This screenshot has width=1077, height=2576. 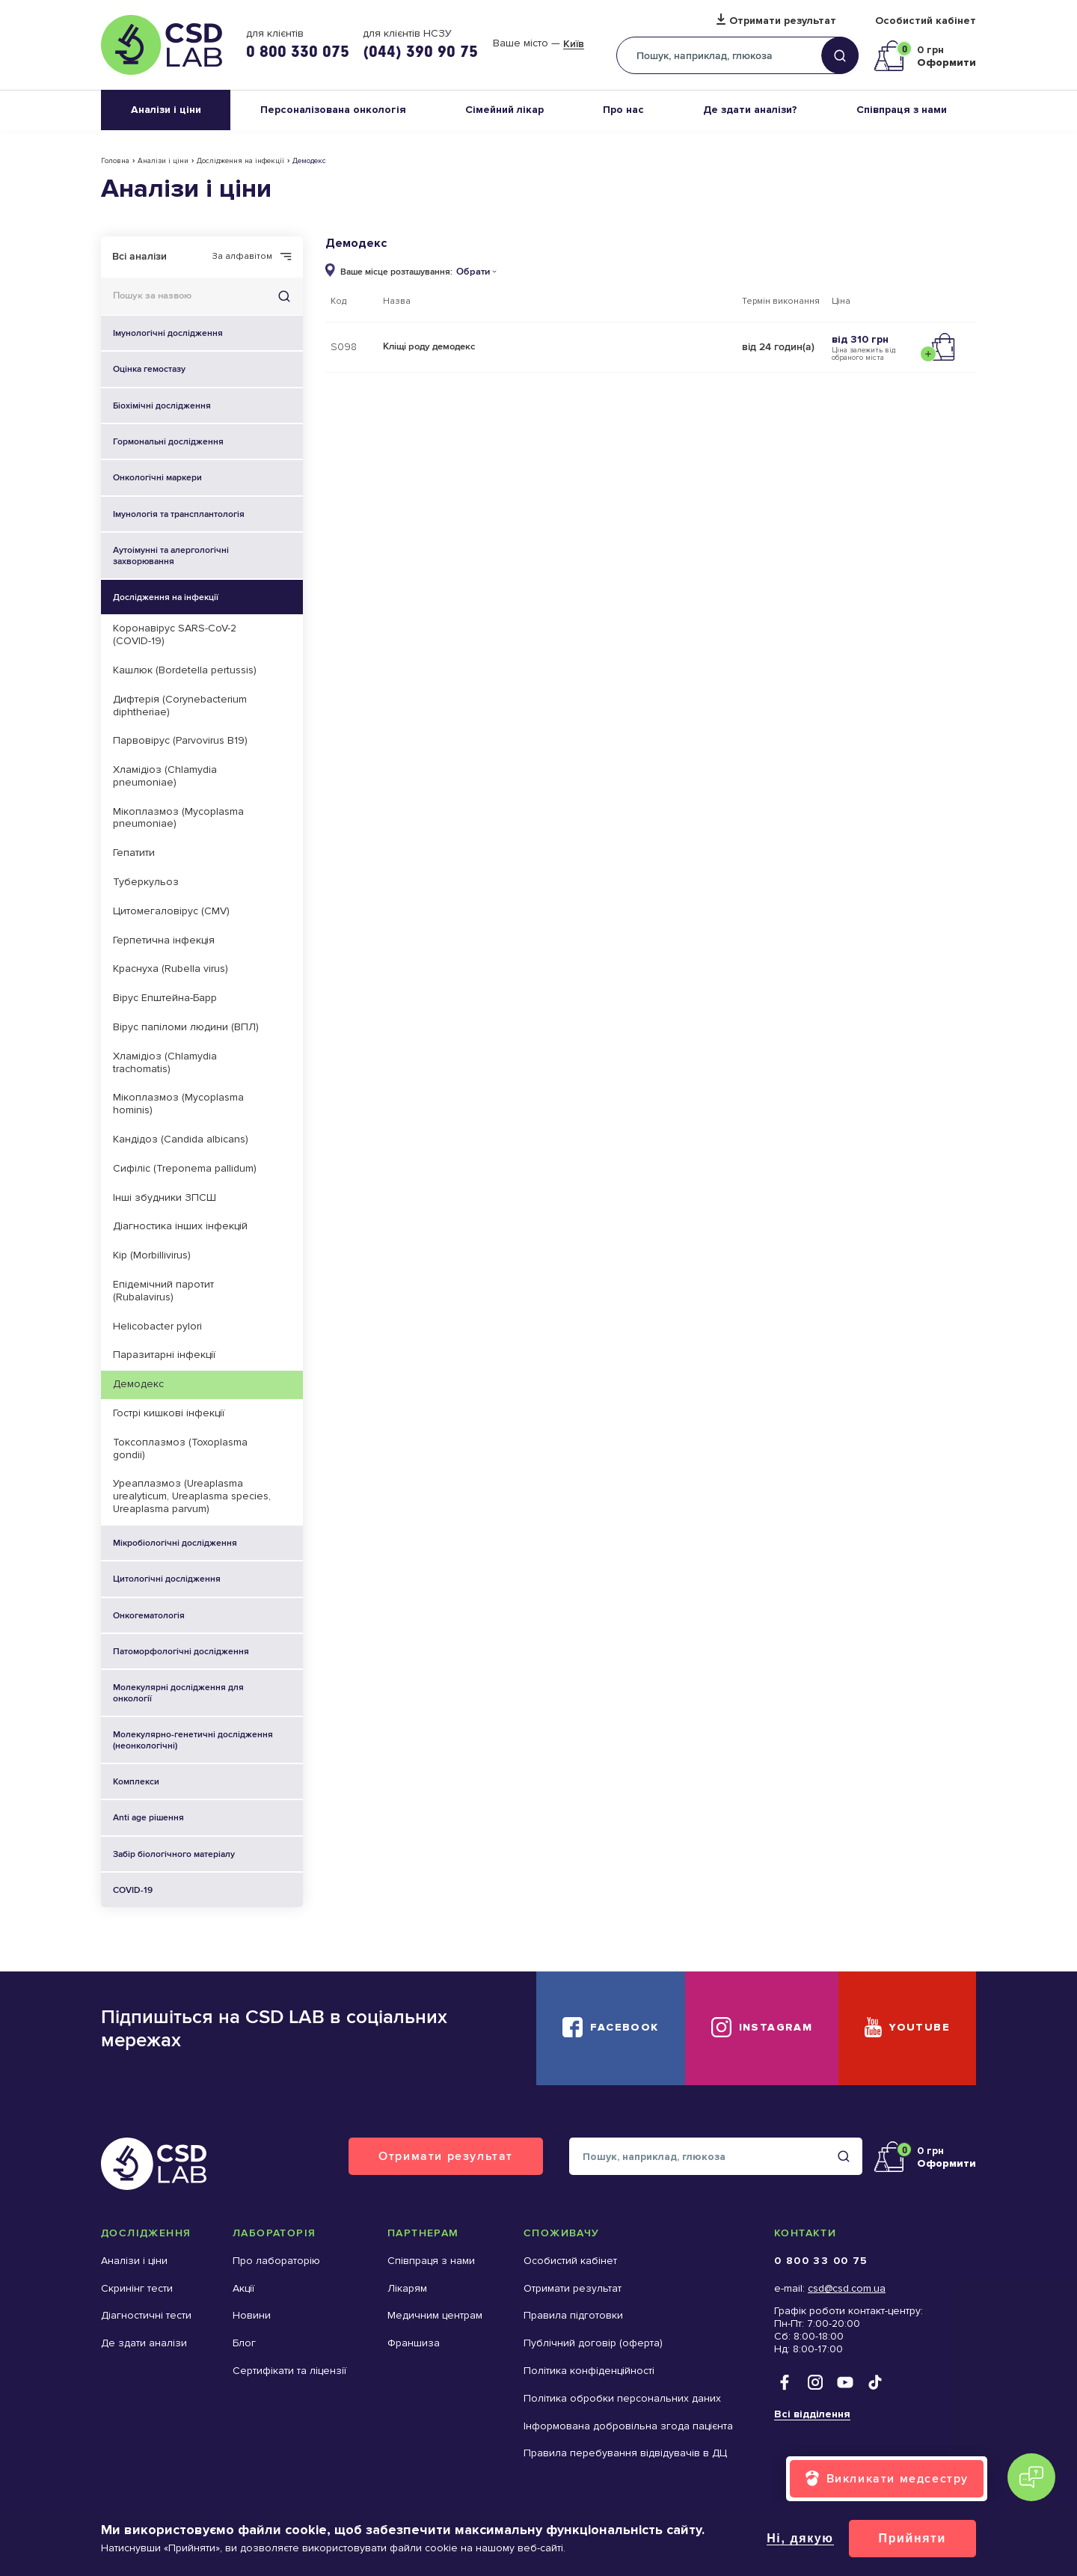 I want to click on Оцінка гемостазу, so click(x=149, y=369).